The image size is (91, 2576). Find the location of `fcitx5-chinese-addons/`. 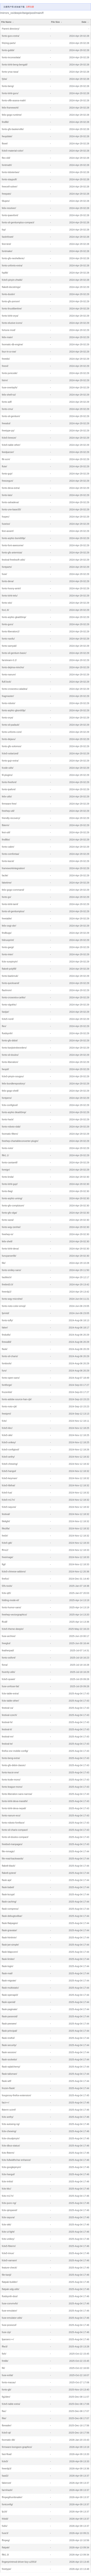

fcitx5-chinese-addons/ is located at coordinates (14, 1571).